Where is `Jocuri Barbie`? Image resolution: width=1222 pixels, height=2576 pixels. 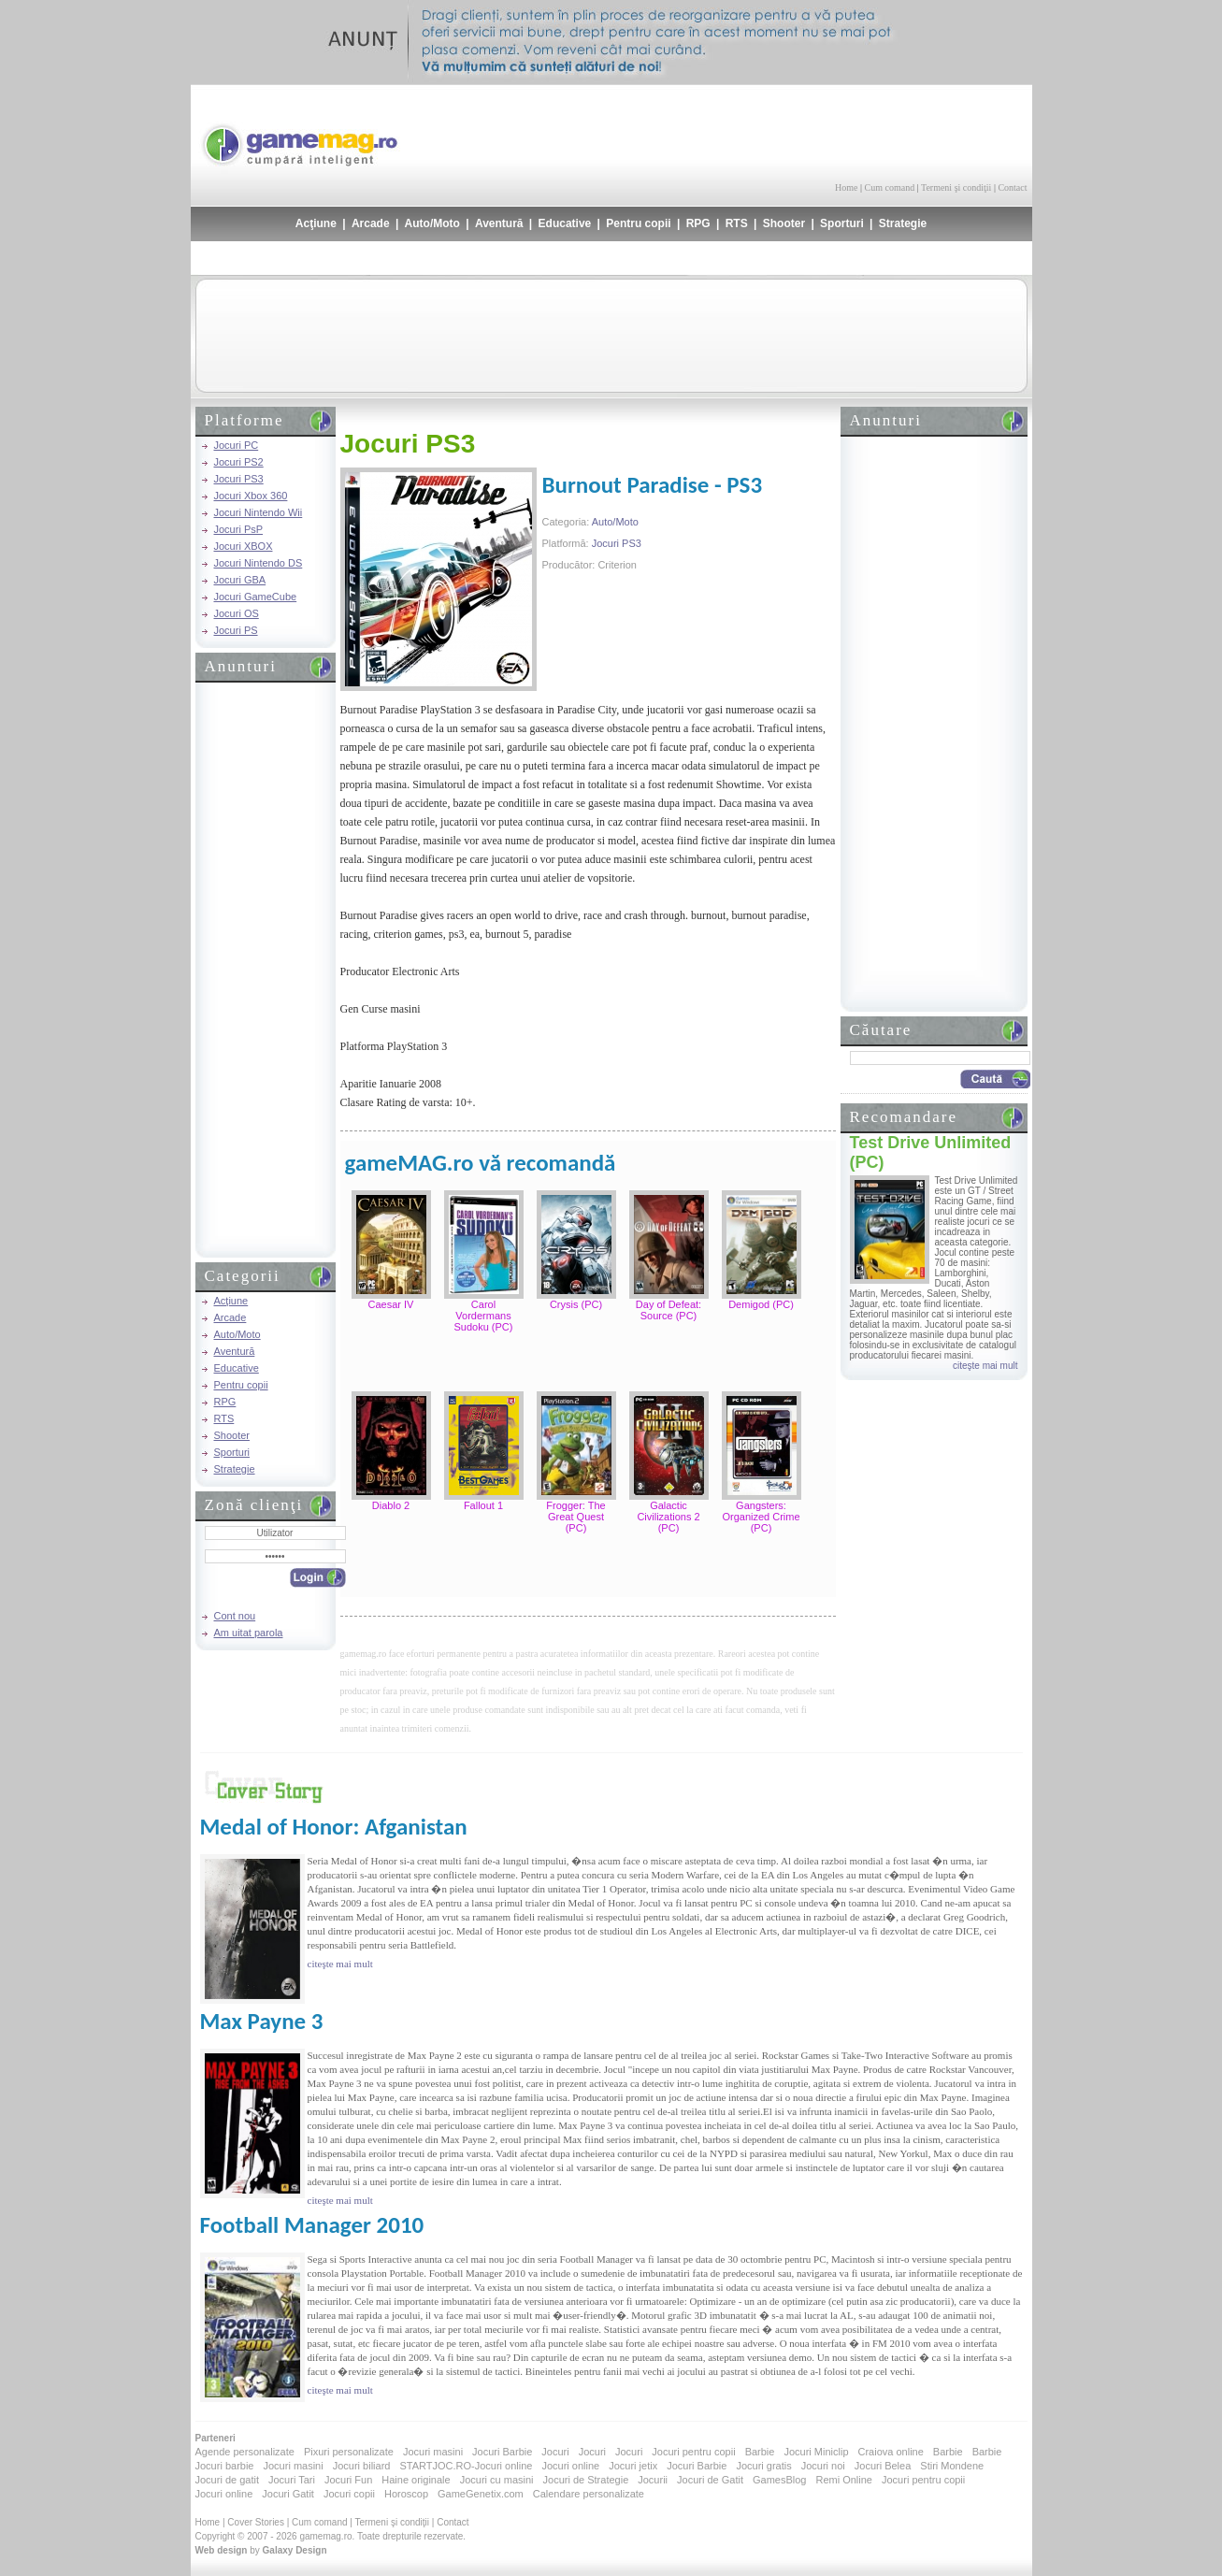
Jocuri Barbie is located at coordinates (502, 2451).